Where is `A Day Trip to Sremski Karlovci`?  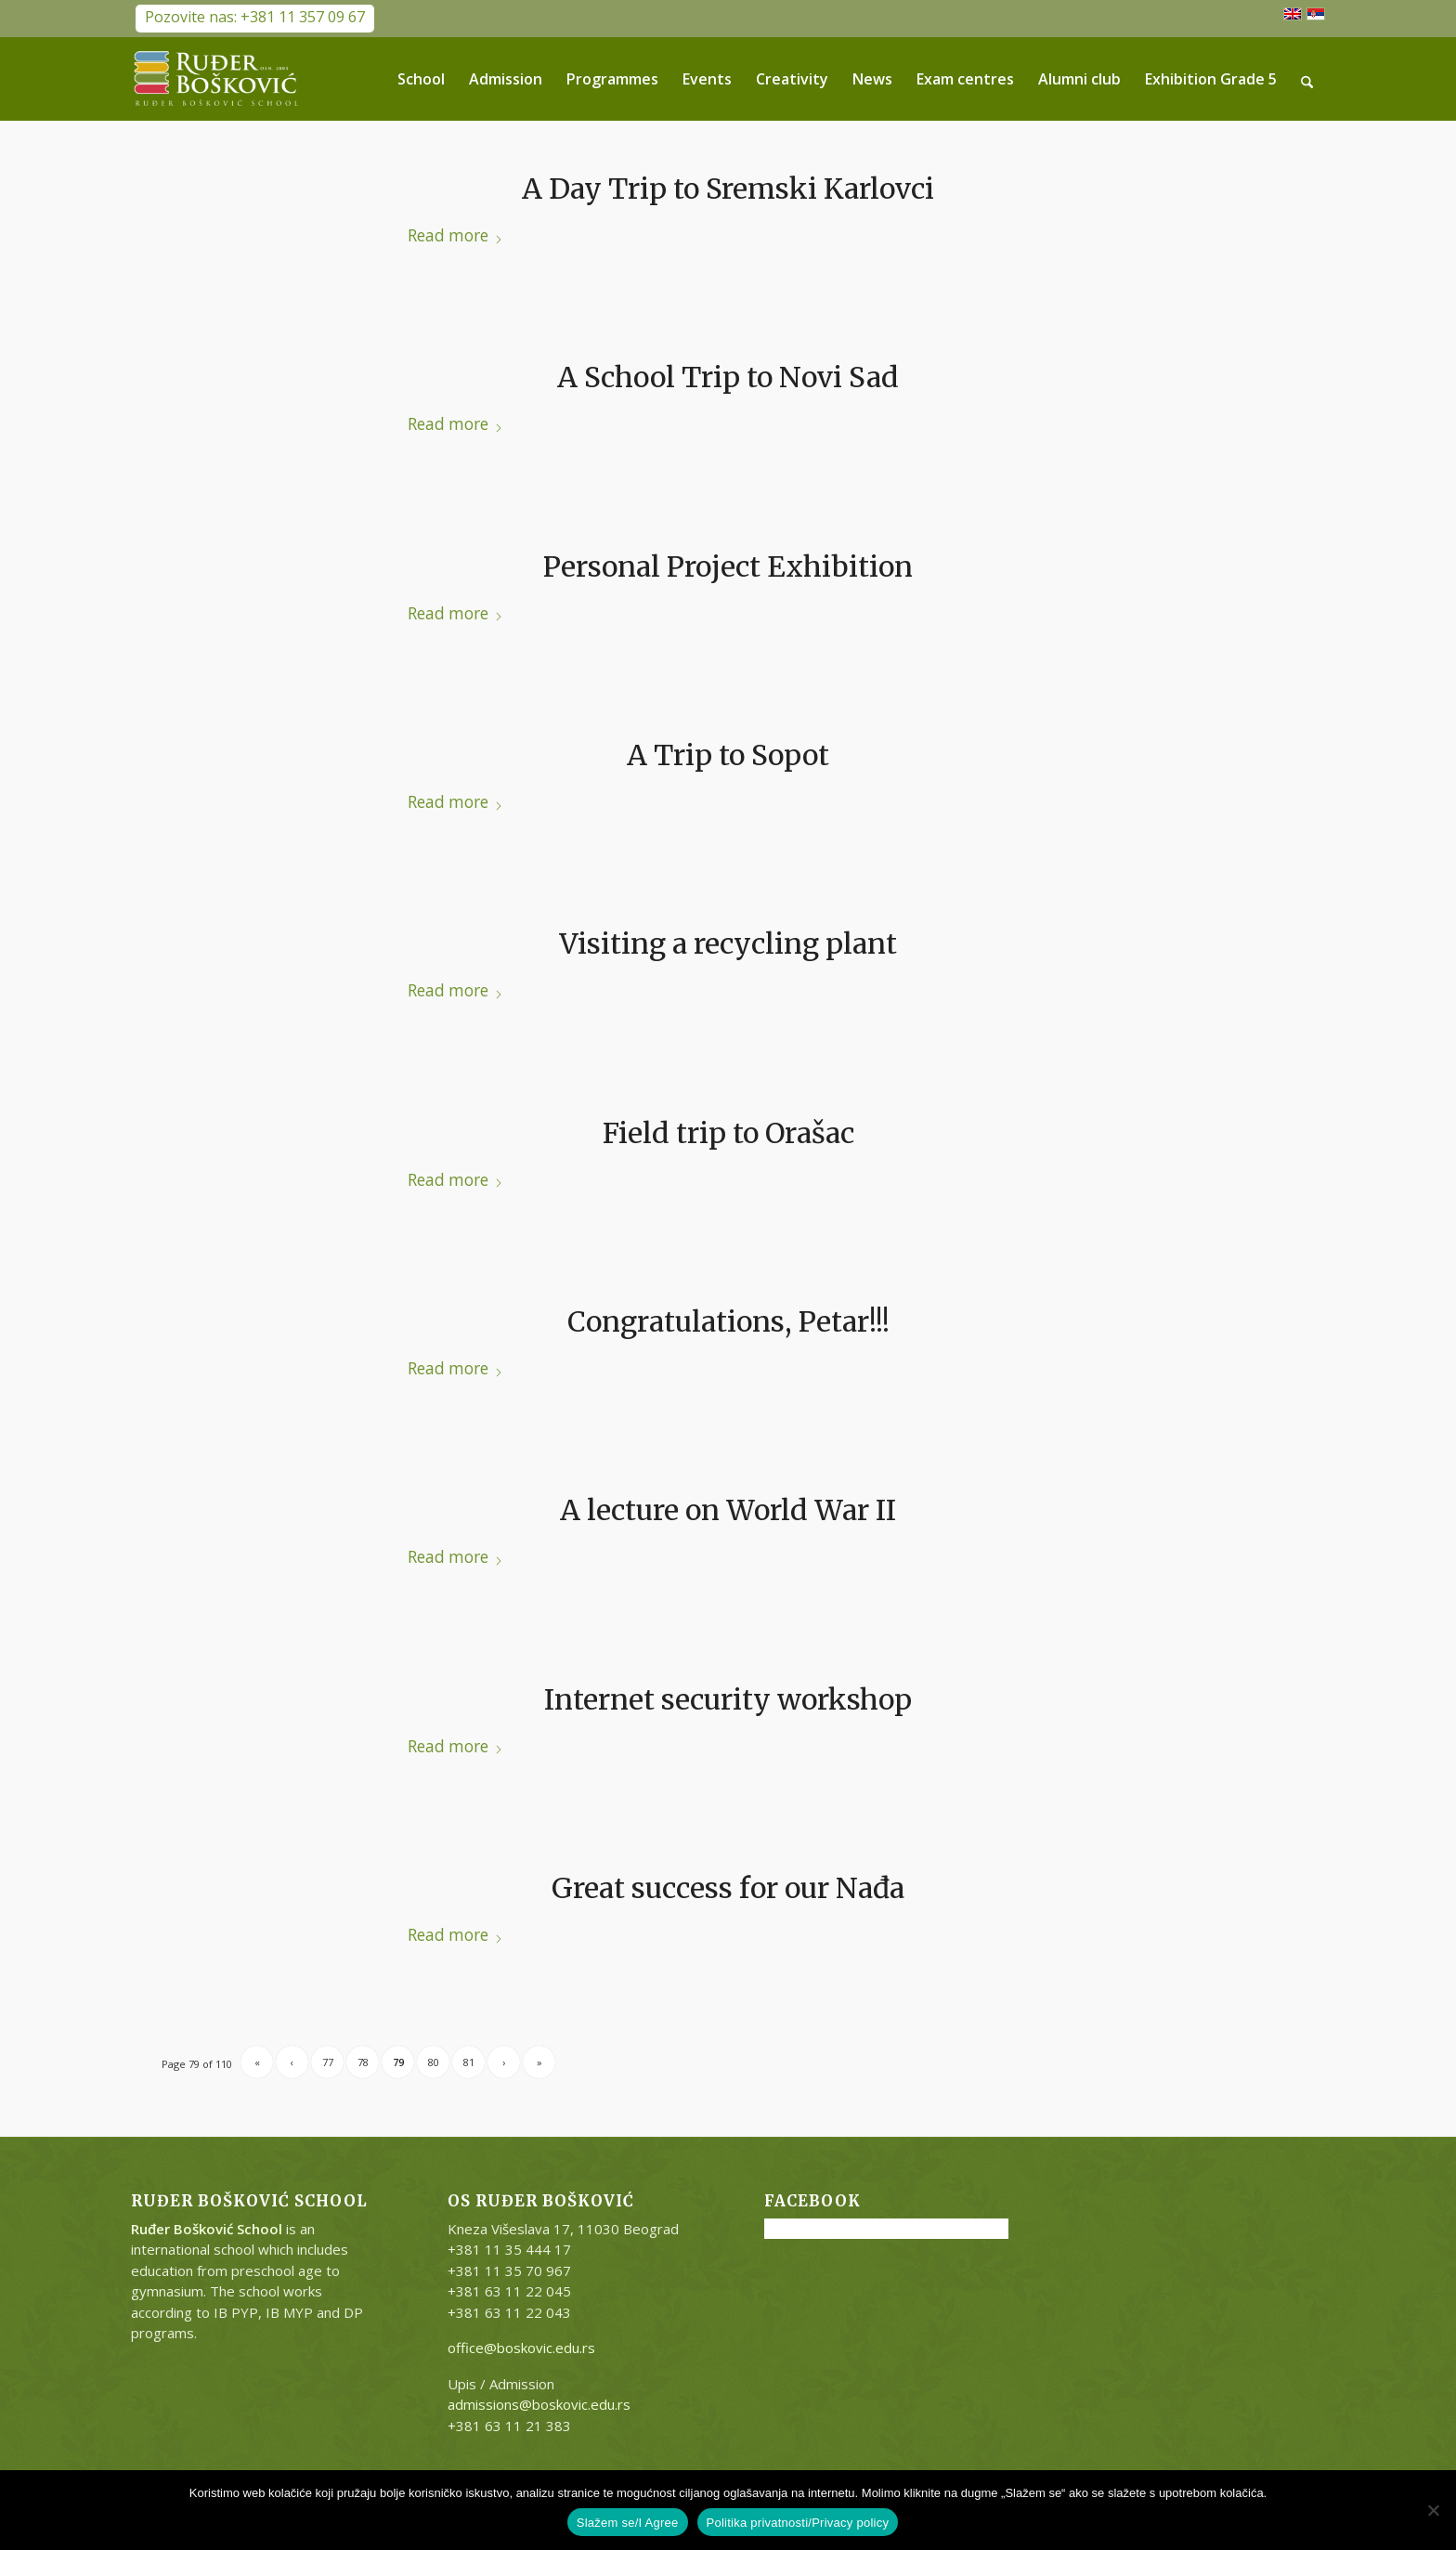
A Day Trip to Sremski Karlovci is located at coordinates (728, 188).